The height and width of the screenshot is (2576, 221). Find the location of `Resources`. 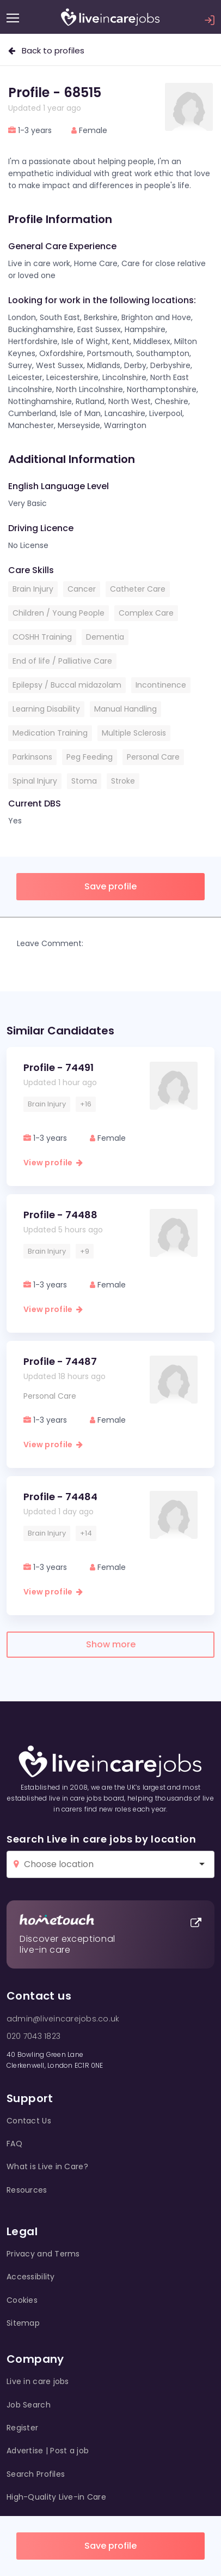

Resources is located at coordinates (27, 2189).